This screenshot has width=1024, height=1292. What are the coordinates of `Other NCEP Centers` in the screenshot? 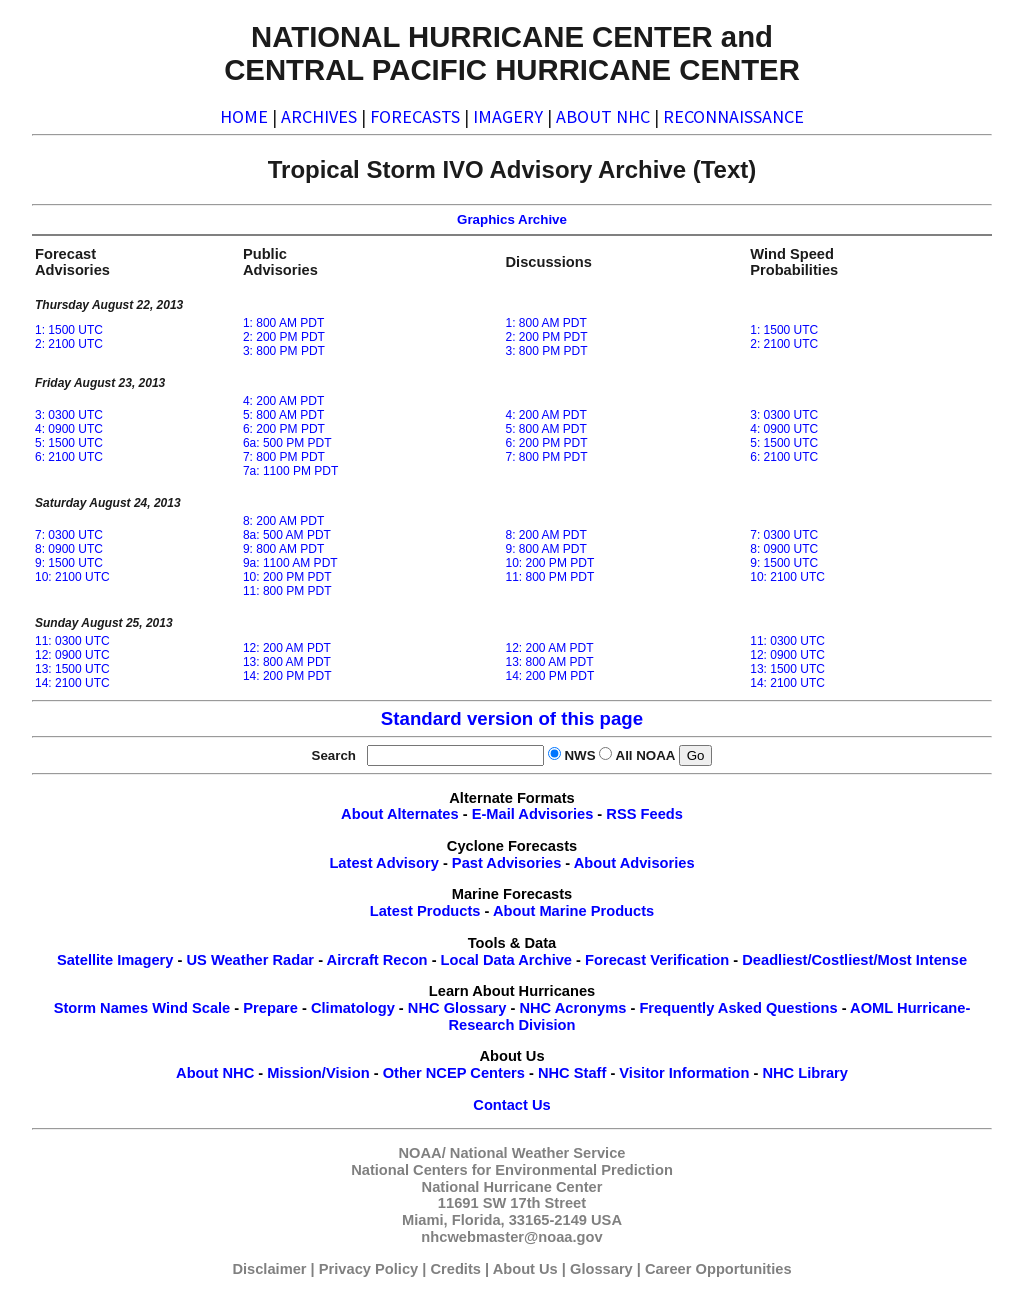 It's located at (454, 1073).